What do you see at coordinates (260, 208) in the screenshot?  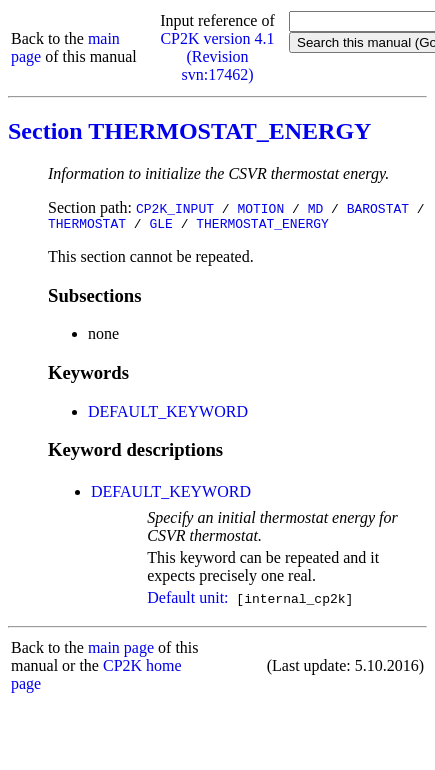 I see `MOTION` at bounding box center [260, 208].